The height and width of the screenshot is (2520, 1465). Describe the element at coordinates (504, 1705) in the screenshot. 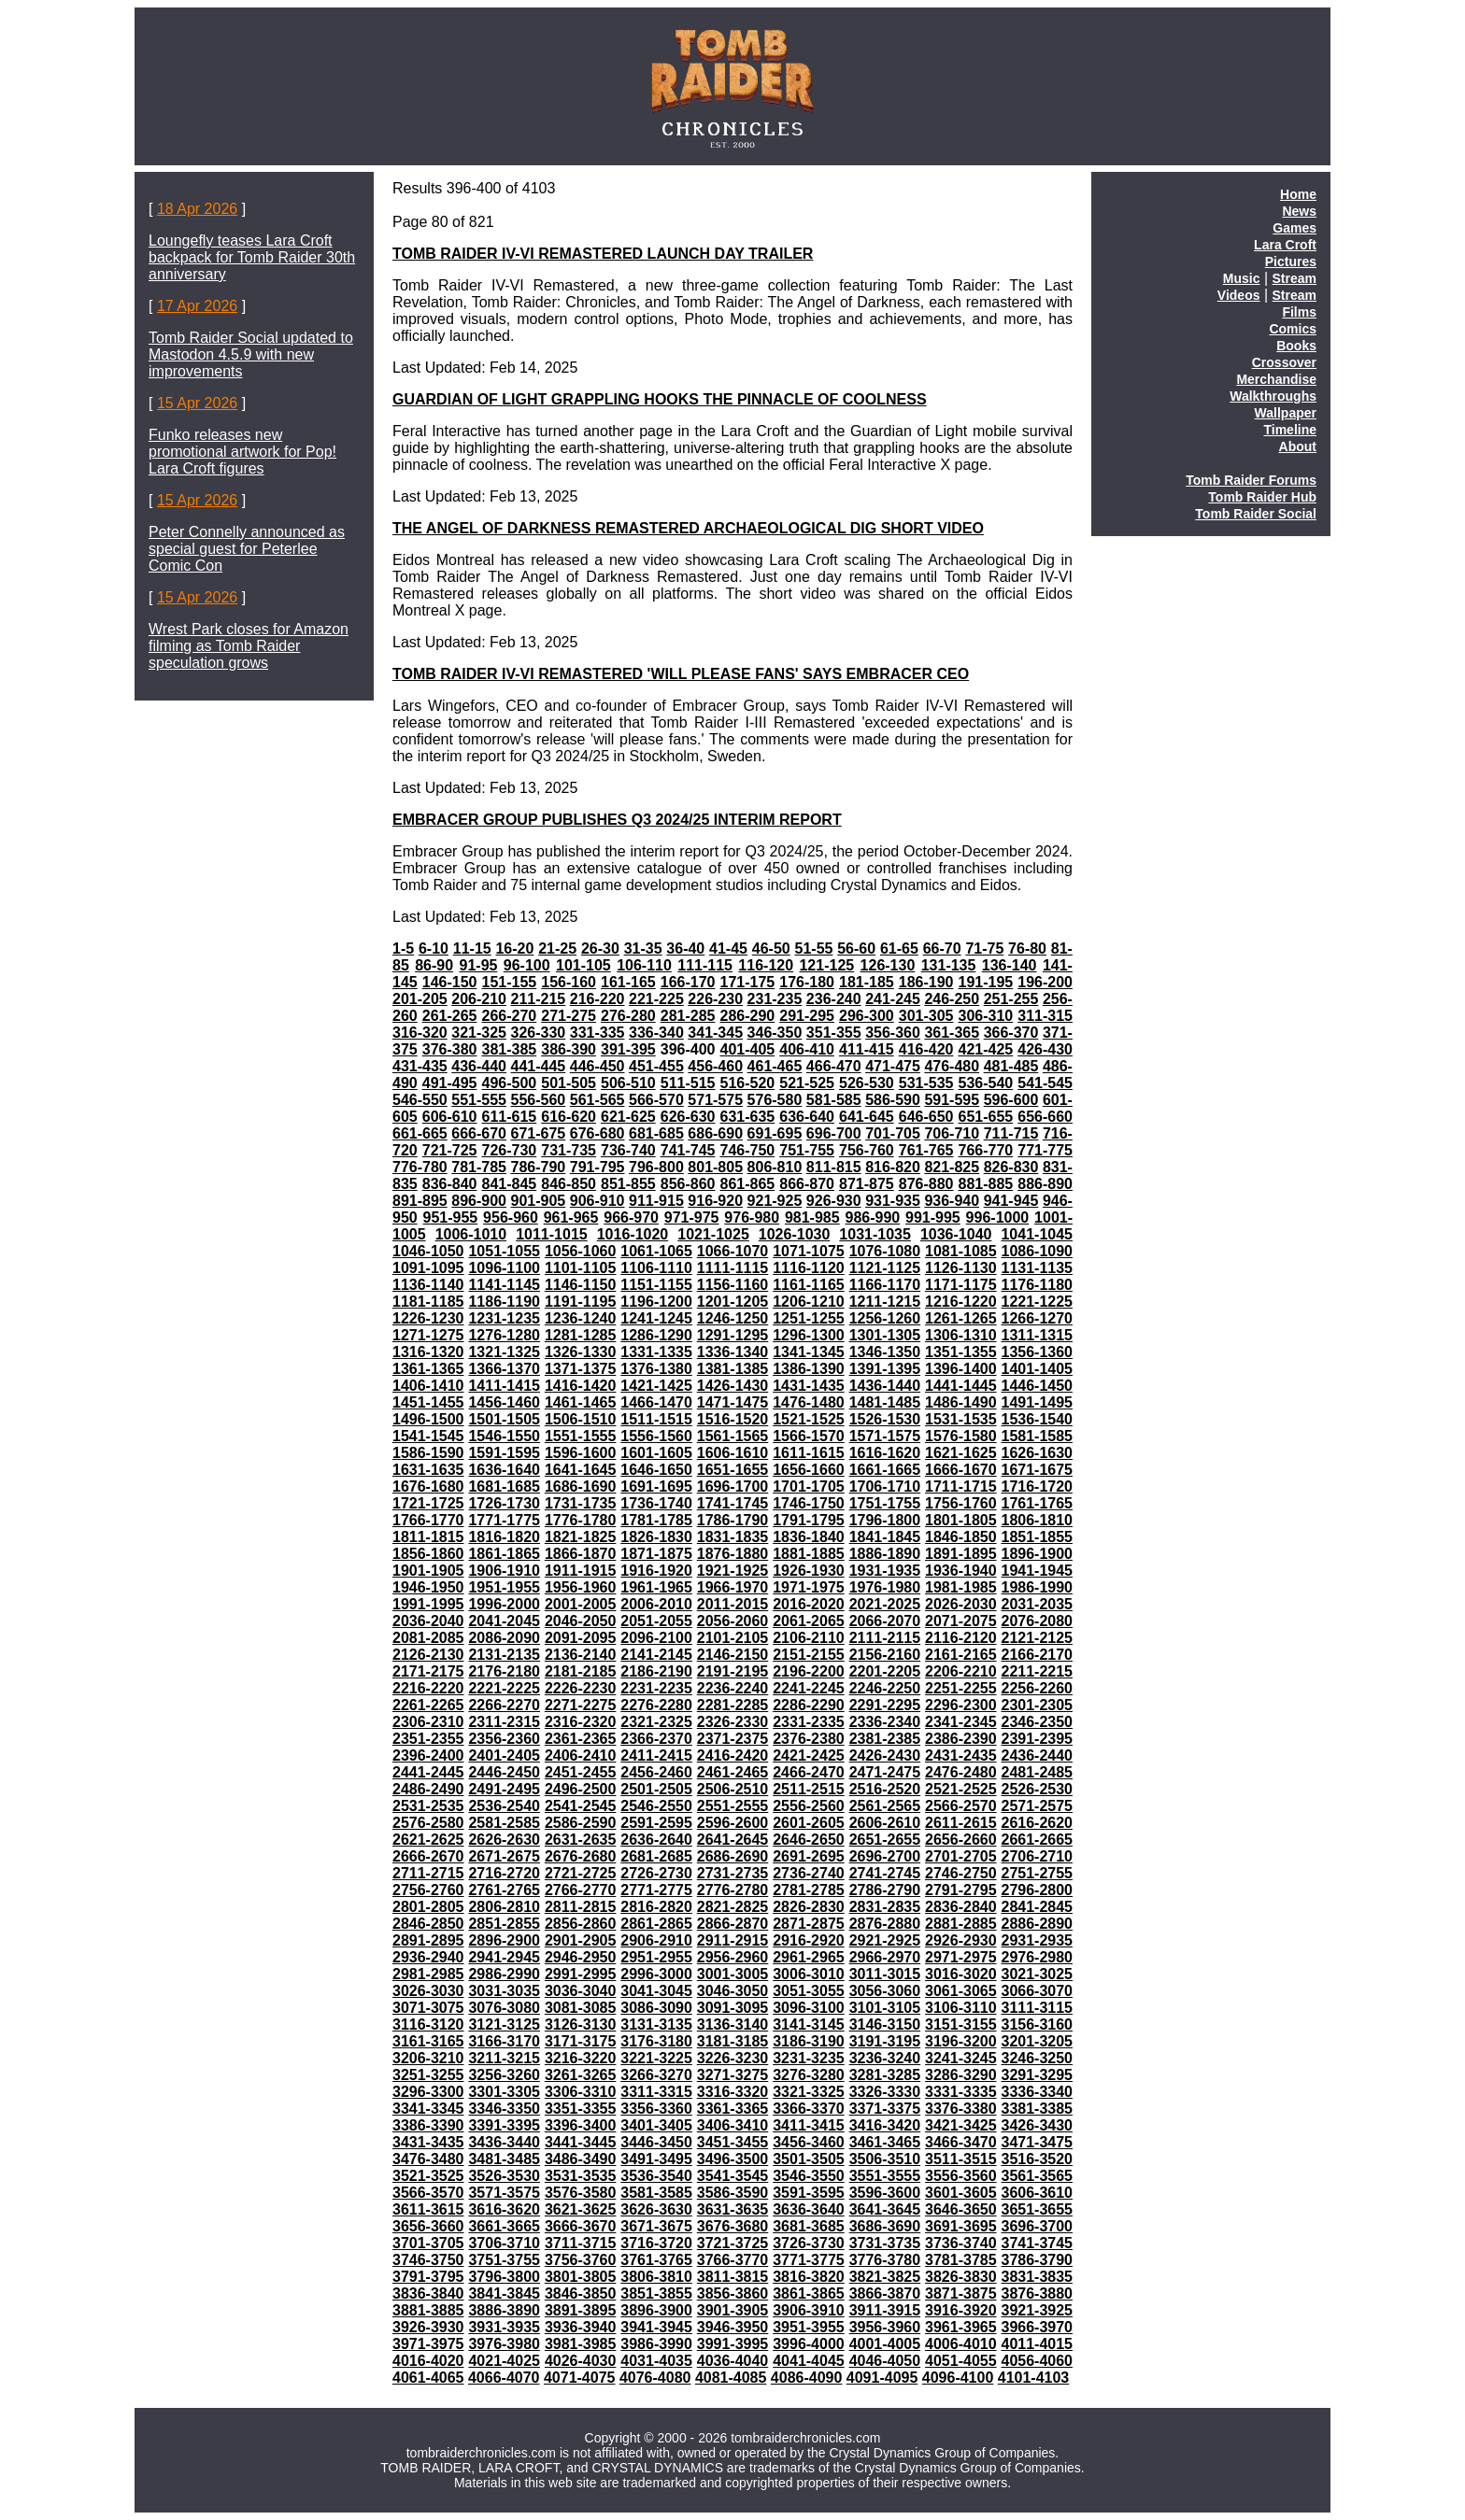

I see `2266-2270` at that location.